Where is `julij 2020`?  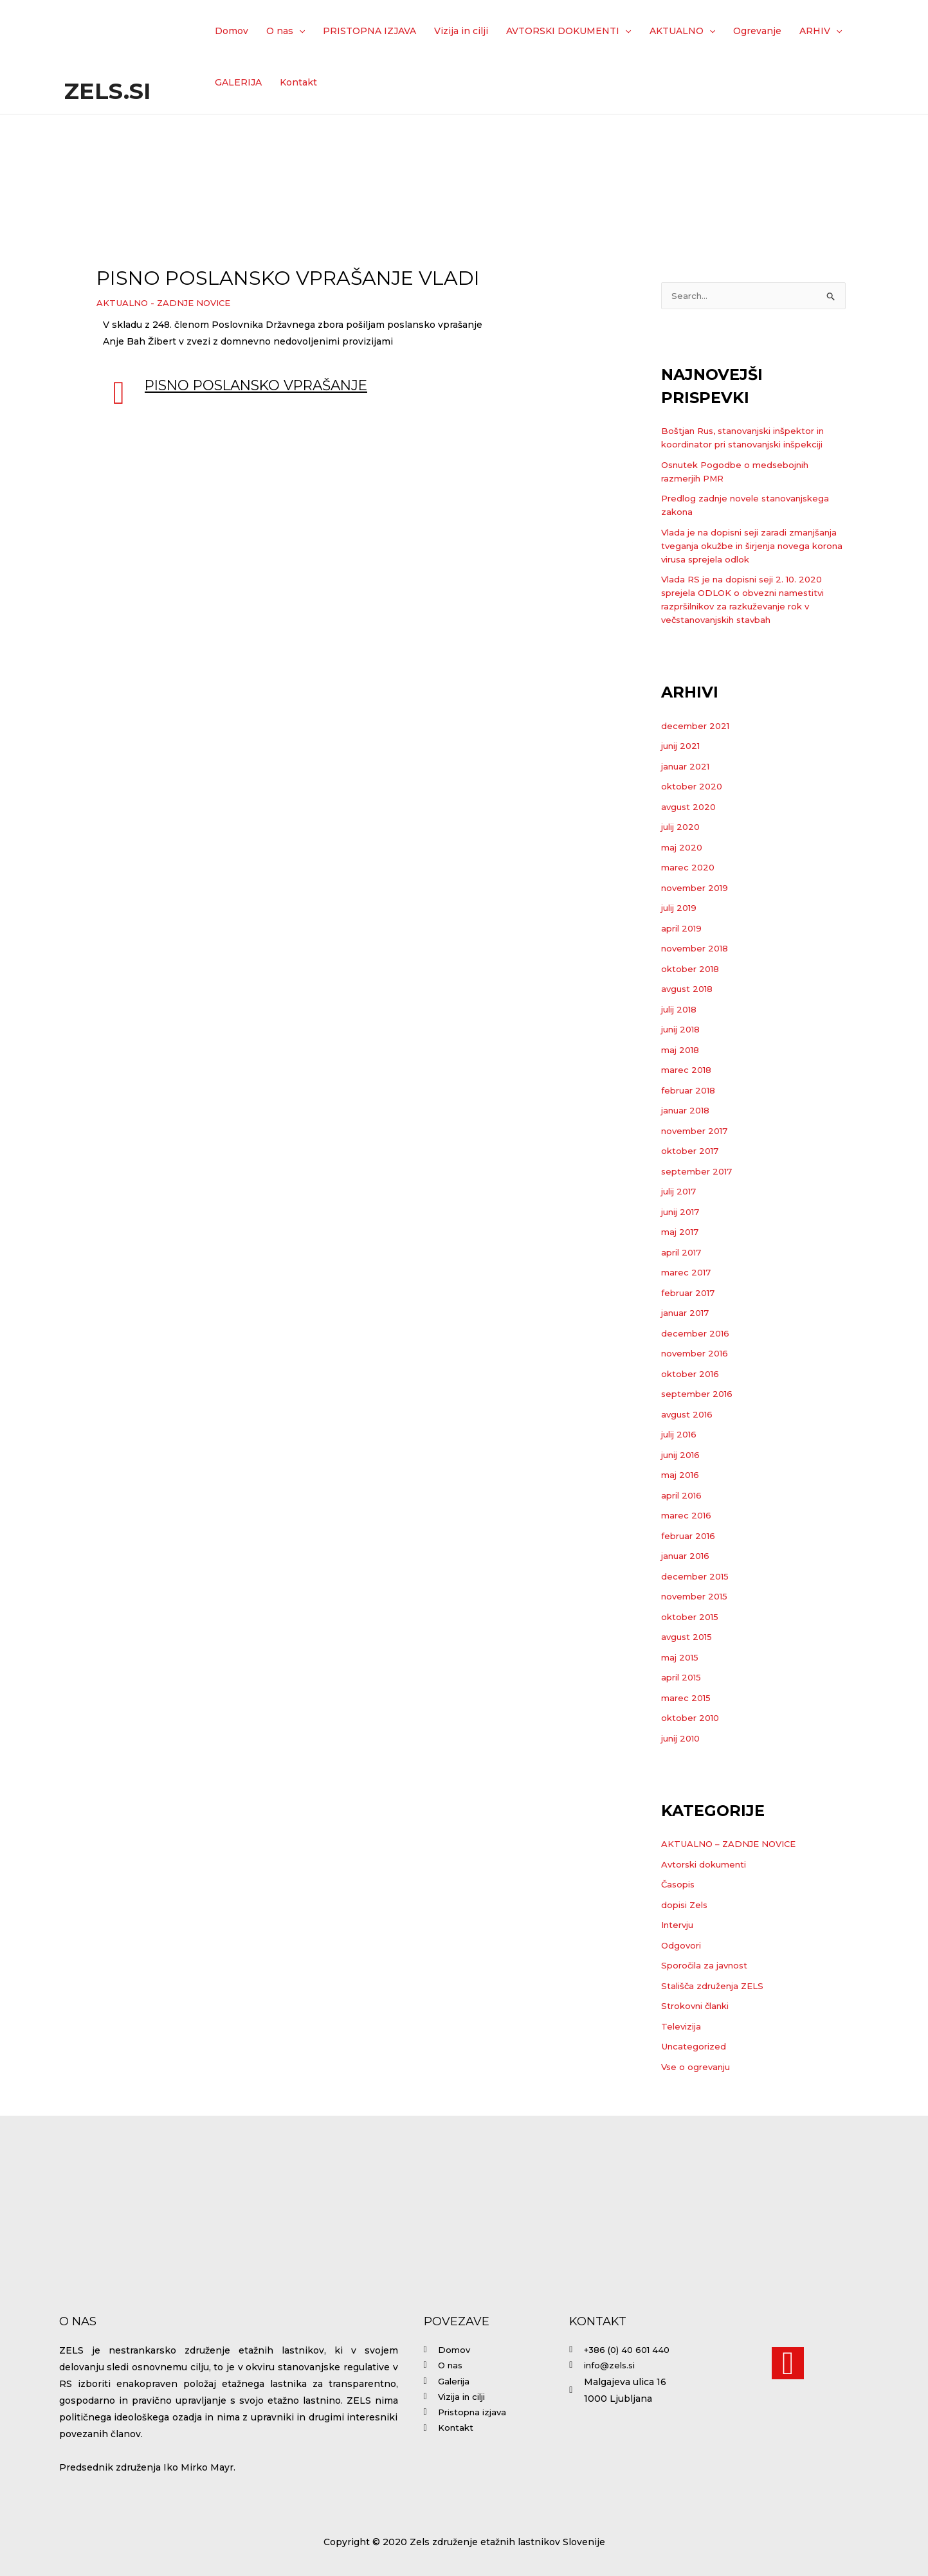
julij 2020 is located at coordinates (682, 828).